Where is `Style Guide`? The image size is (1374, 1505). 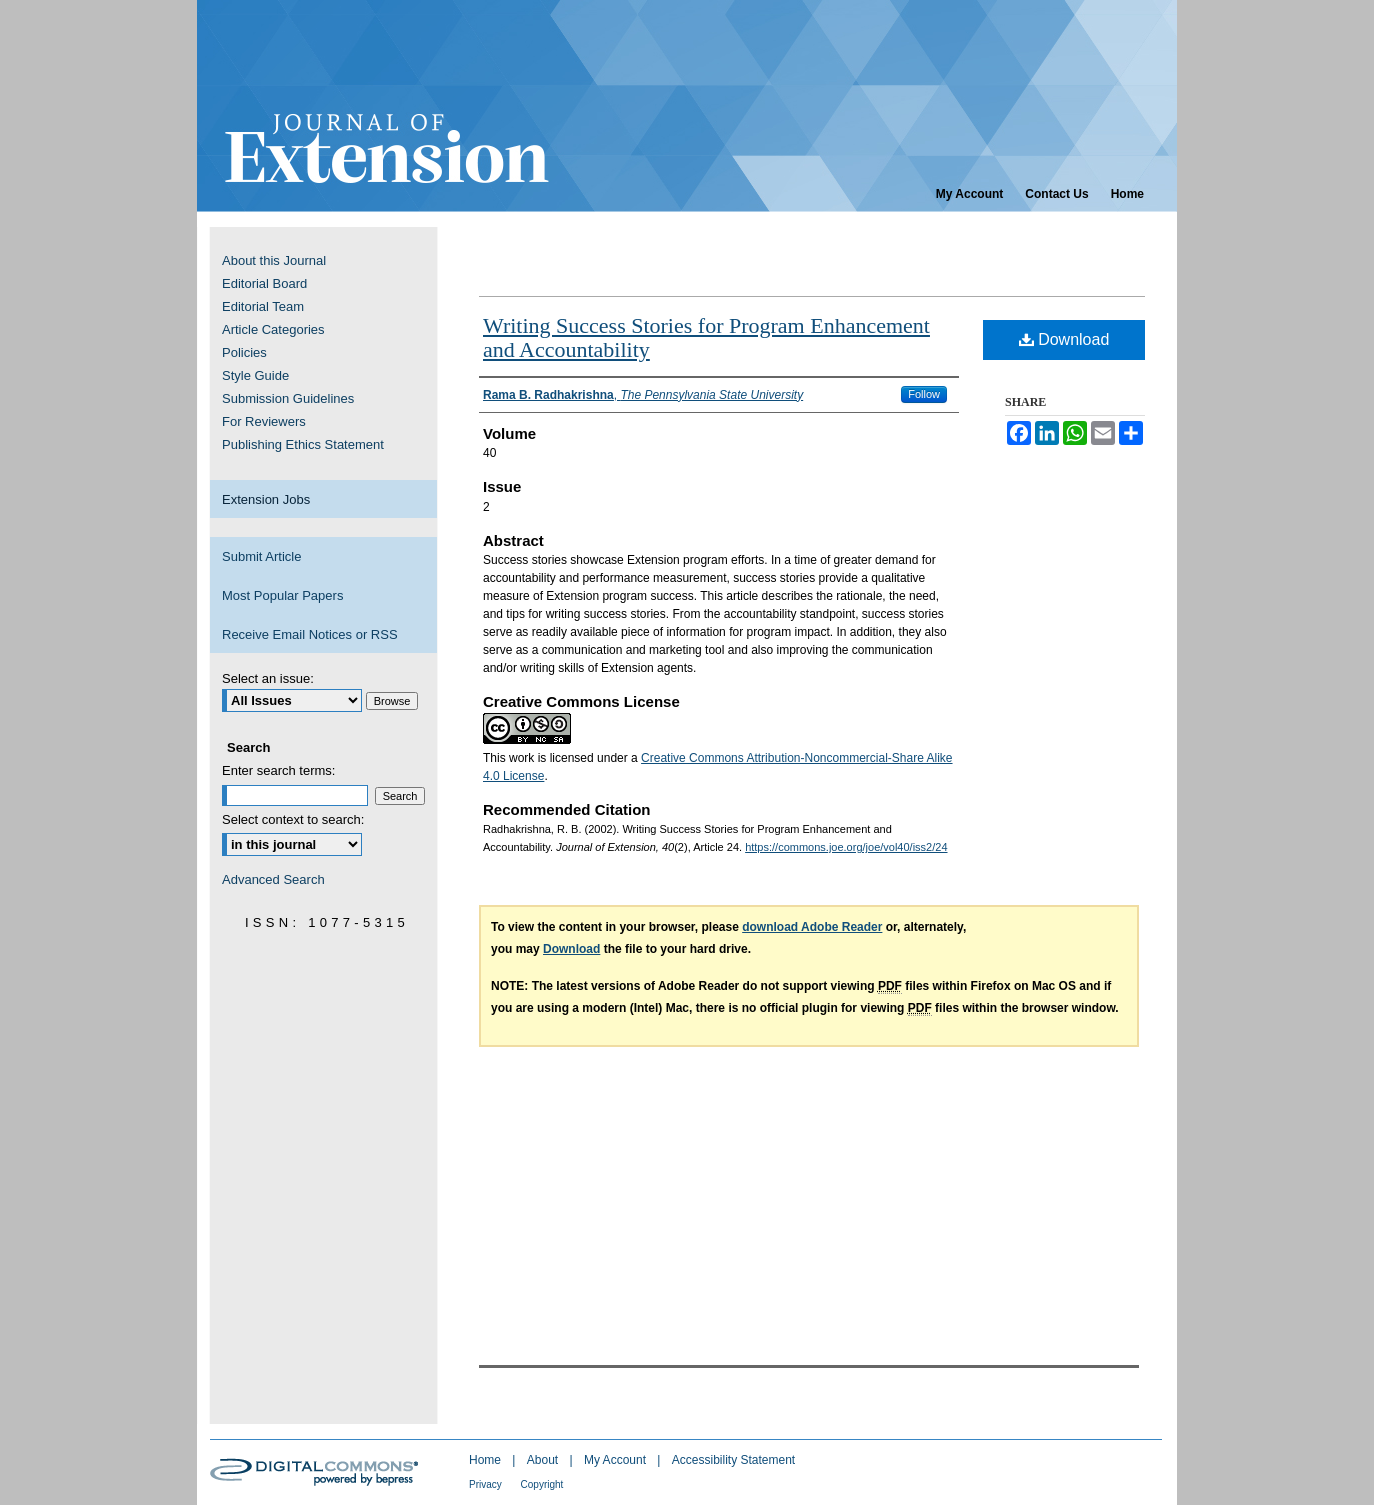 Style Guide is located at coordinates (255, 375).